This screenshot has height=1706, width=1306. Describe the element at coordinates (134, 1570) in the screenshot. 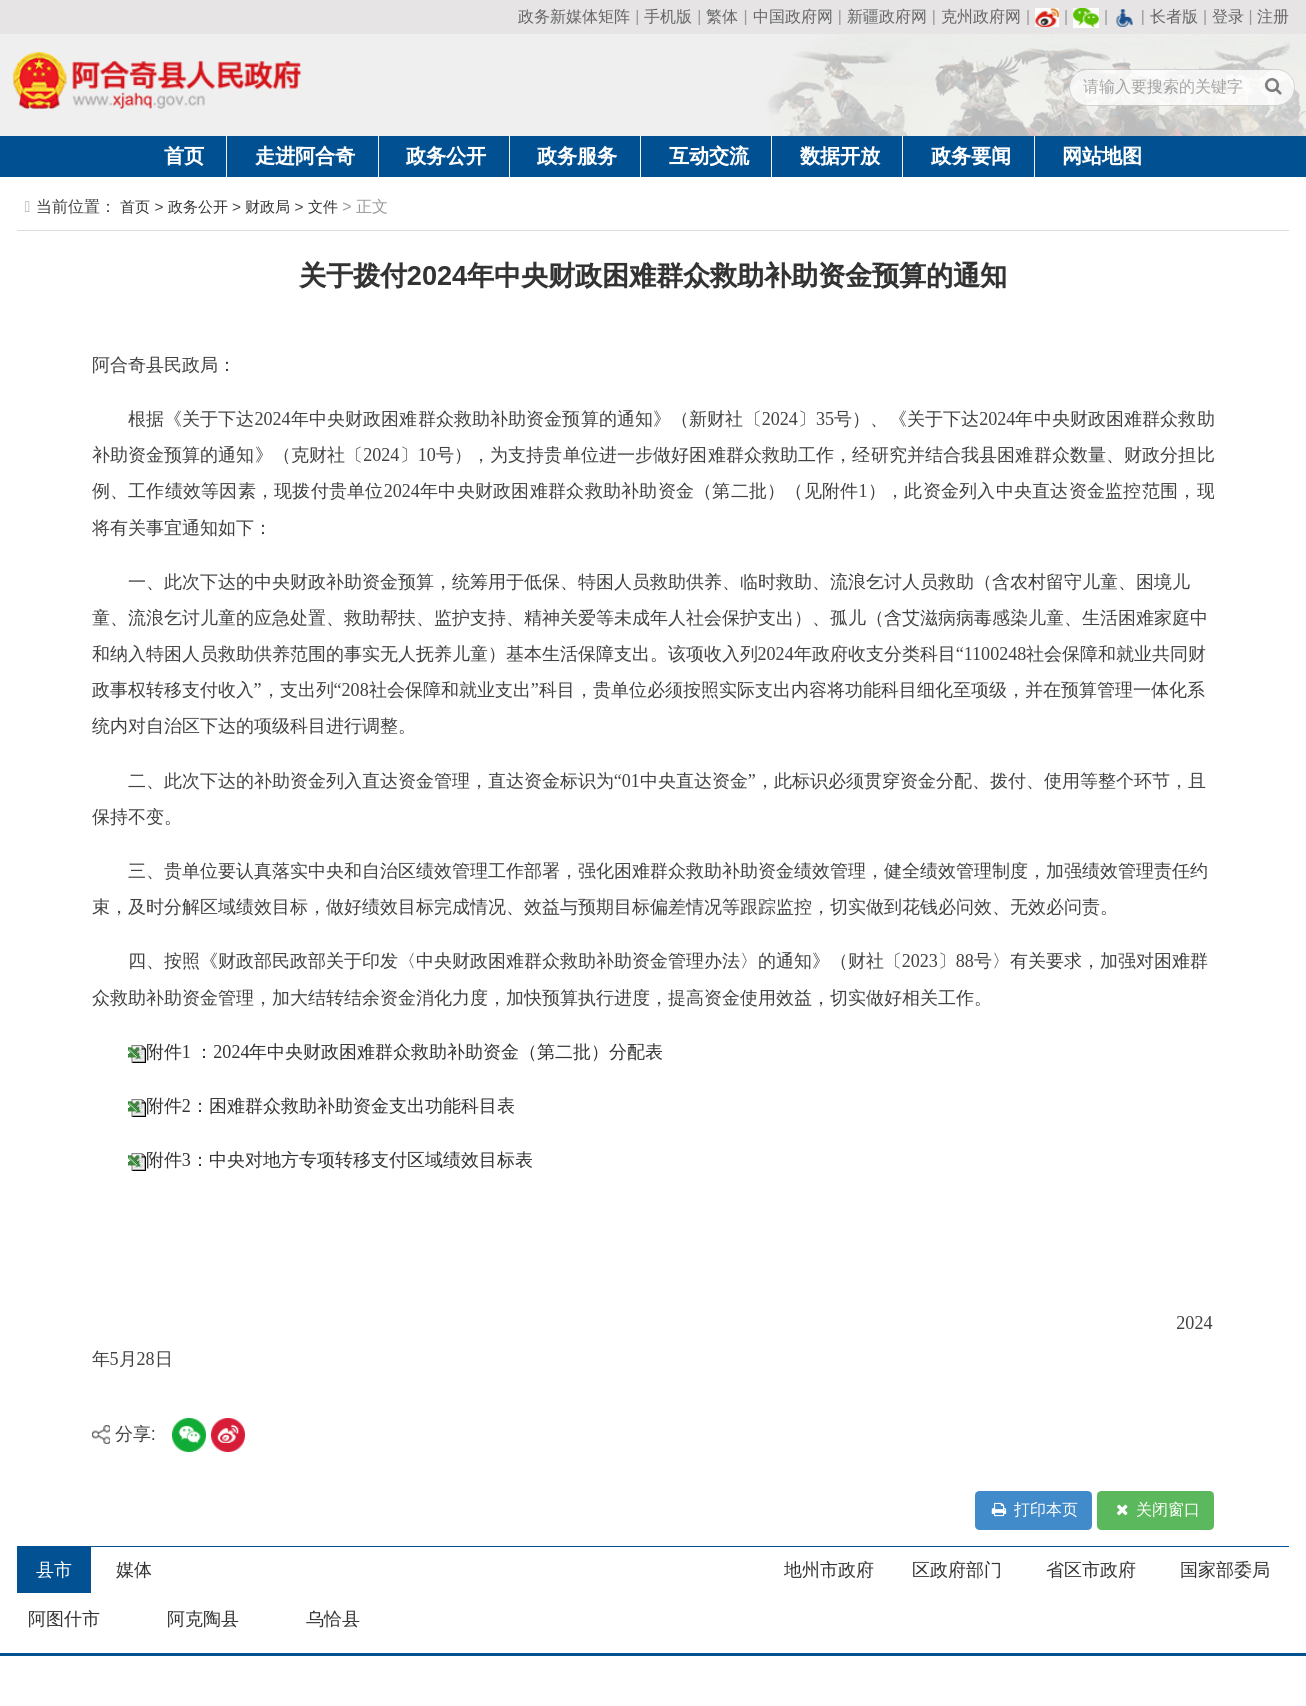

I see `媒体` at that location.